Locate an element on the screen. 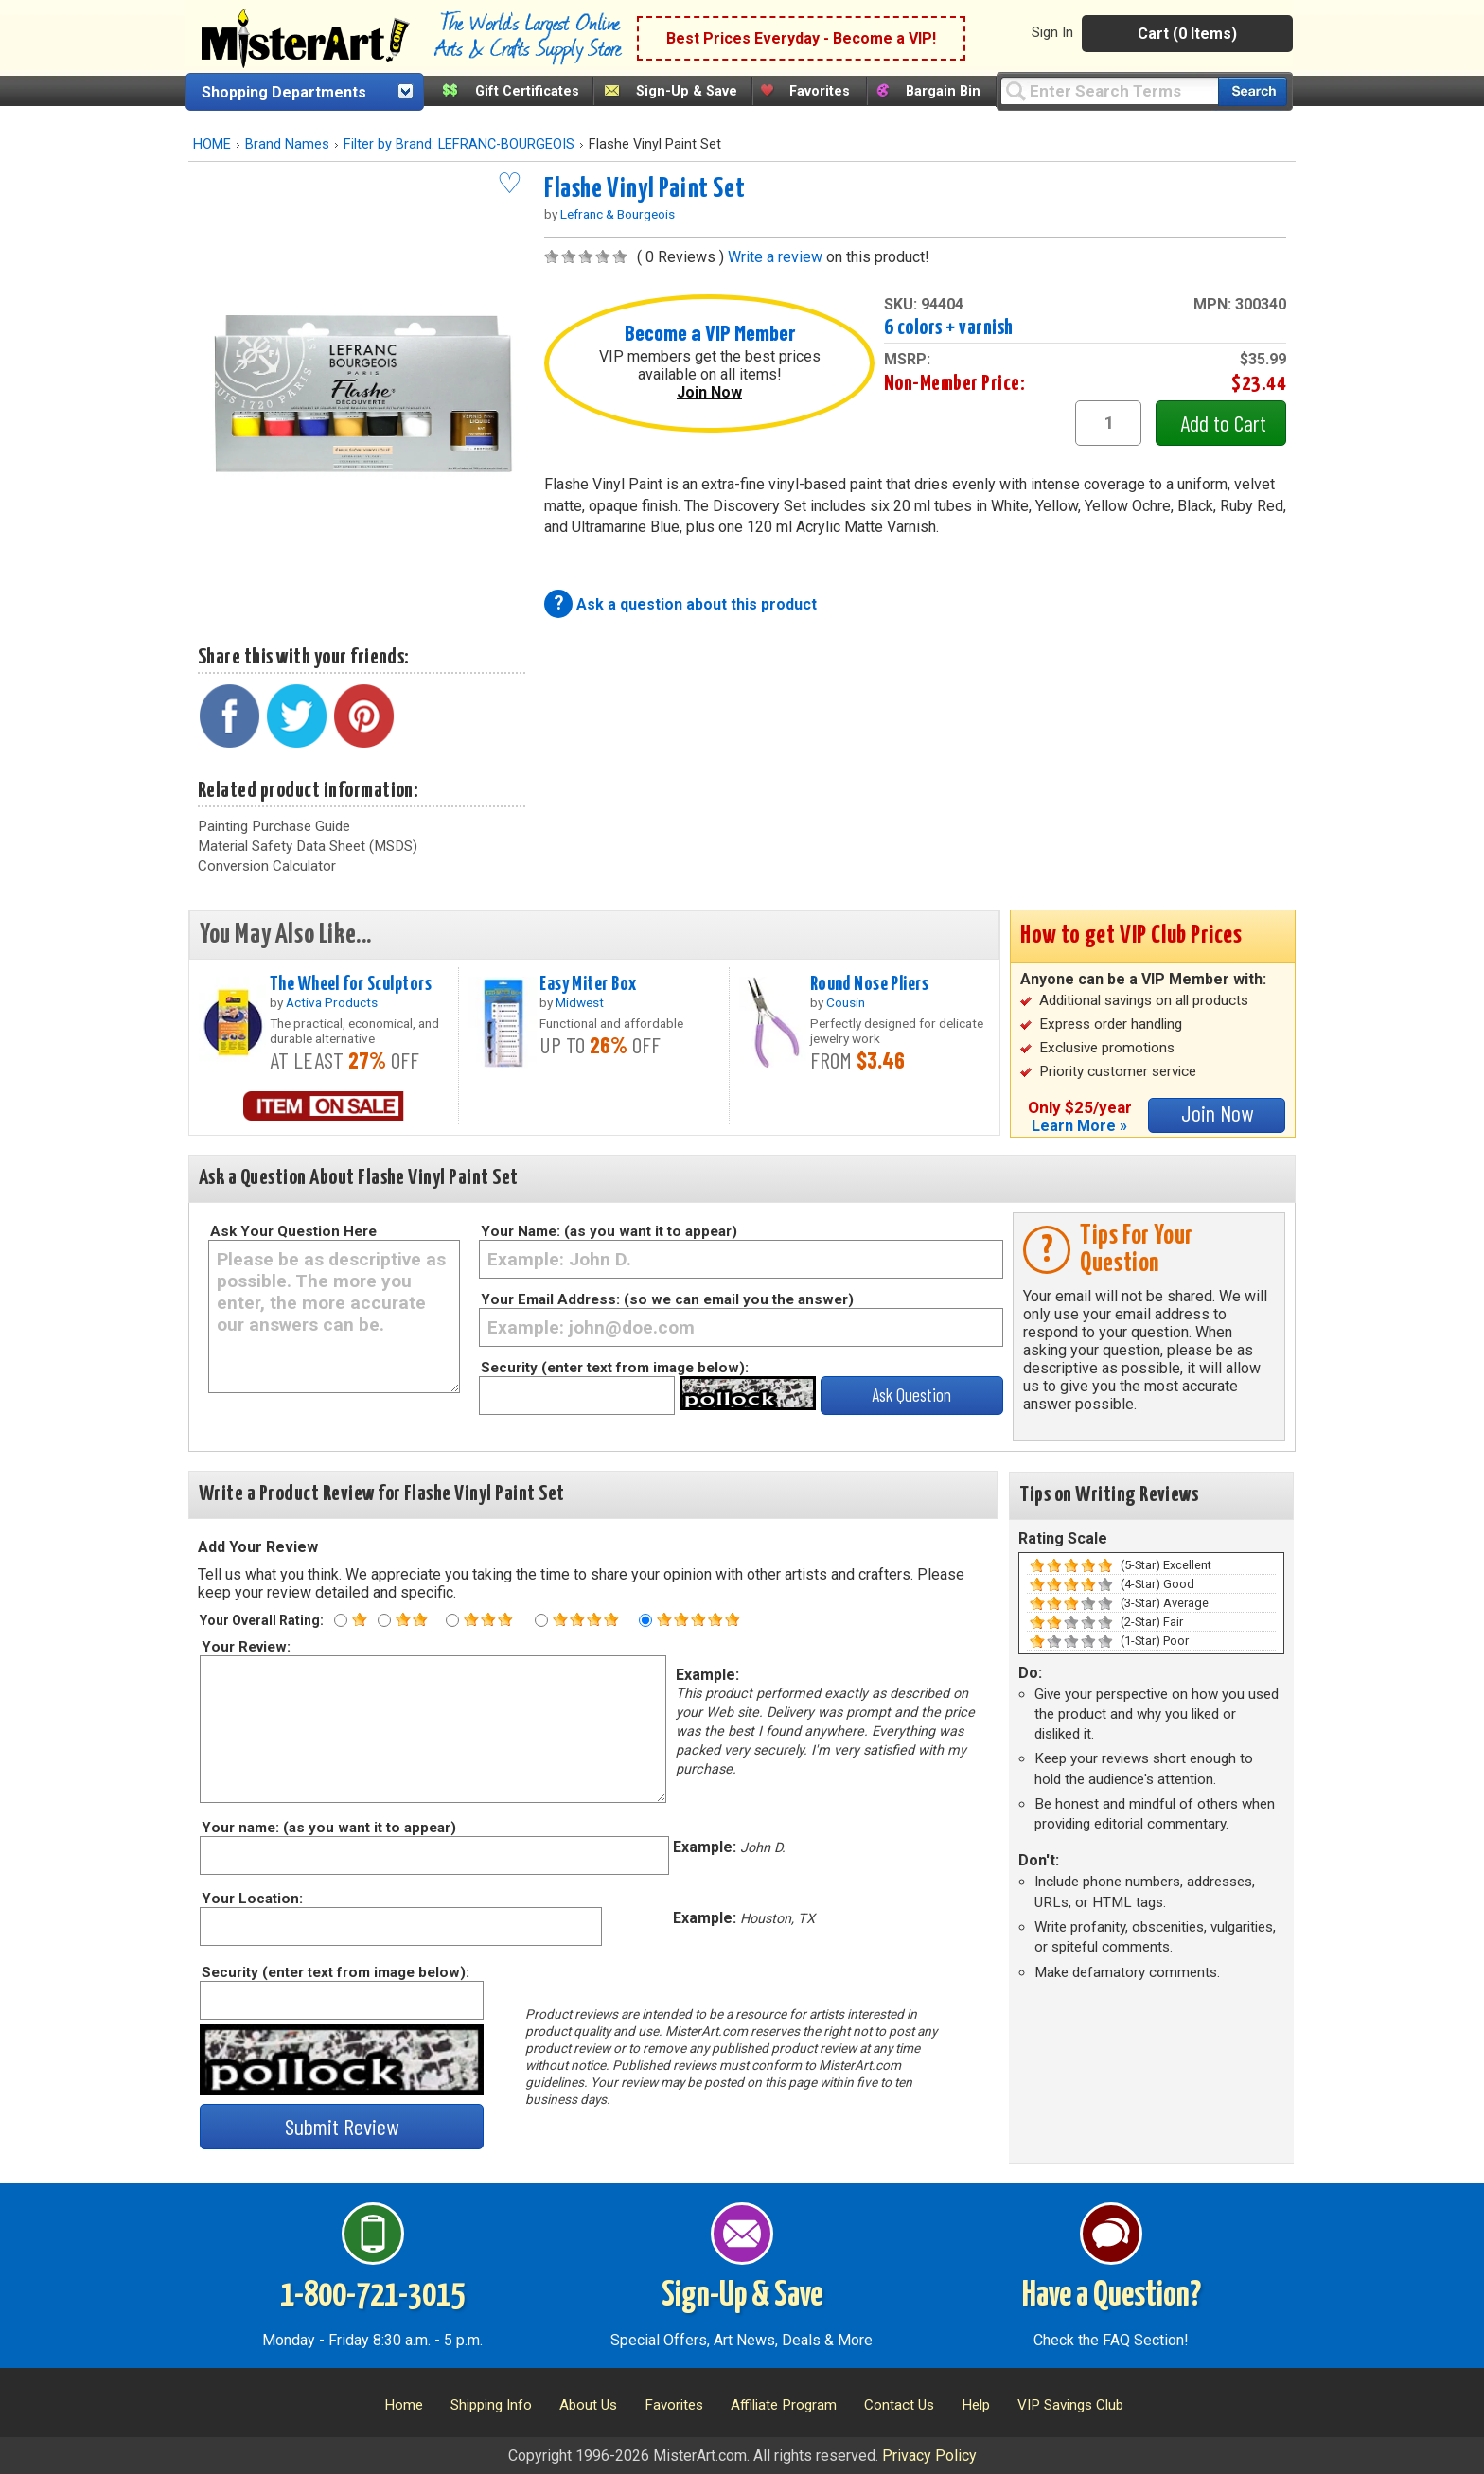  Help is located at coordinates (976, 2404).